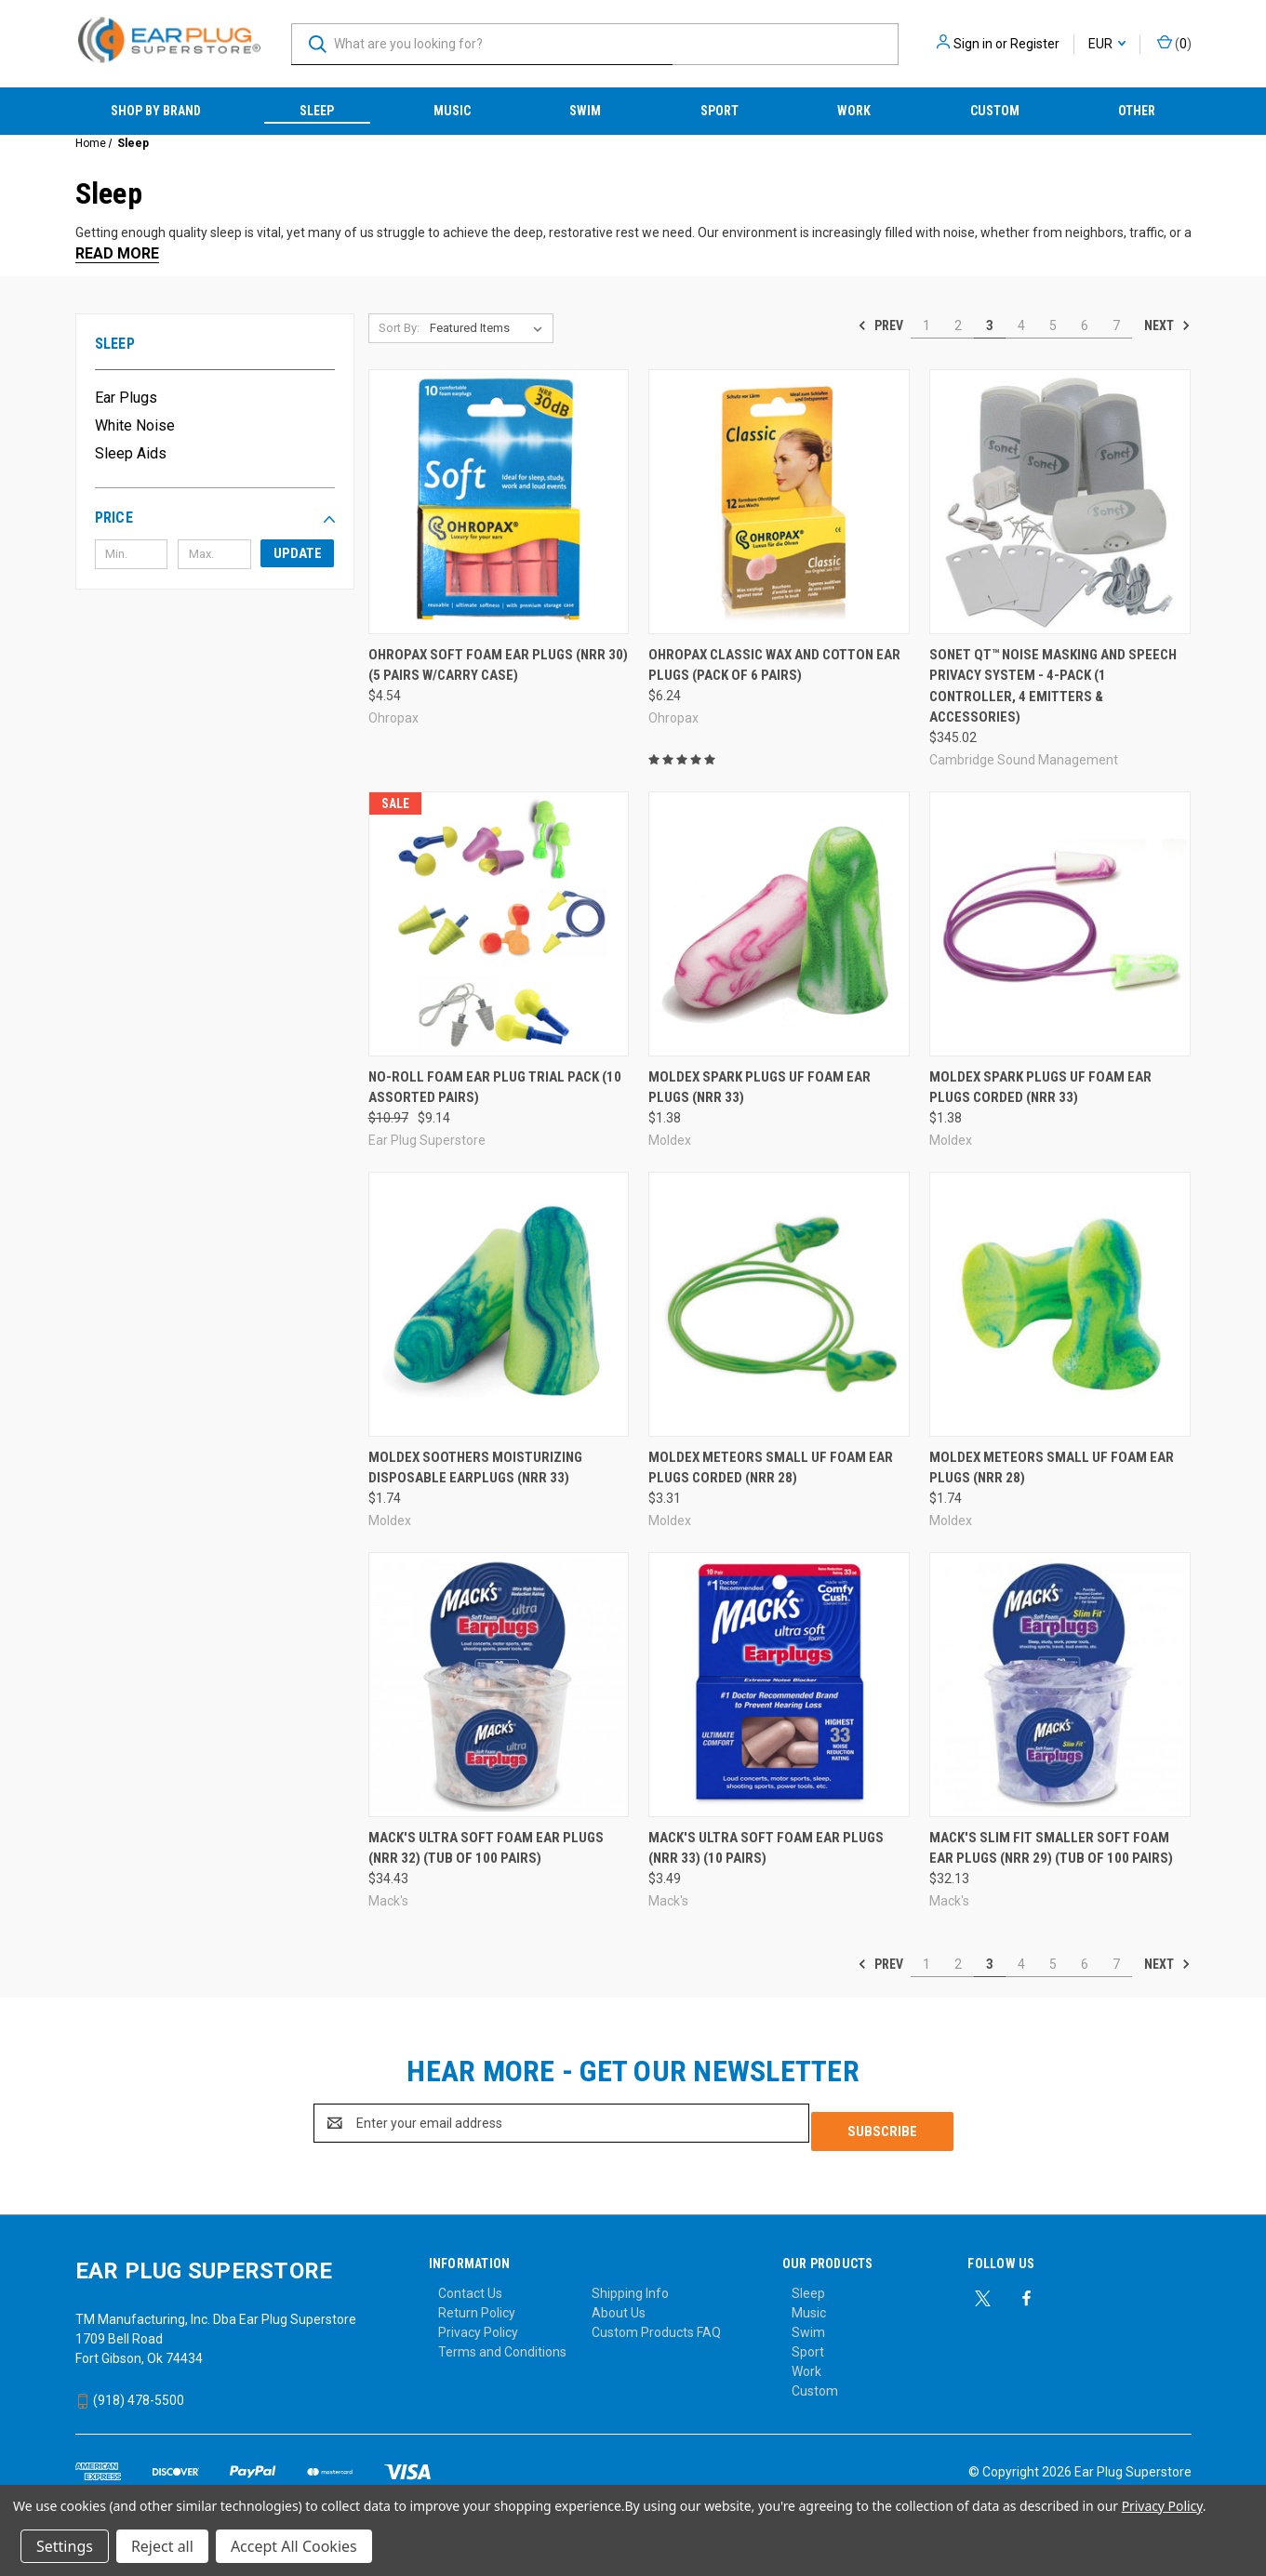 This screenshot has width=1266, height=2576. I want to click on Next, so click(1167, 325).